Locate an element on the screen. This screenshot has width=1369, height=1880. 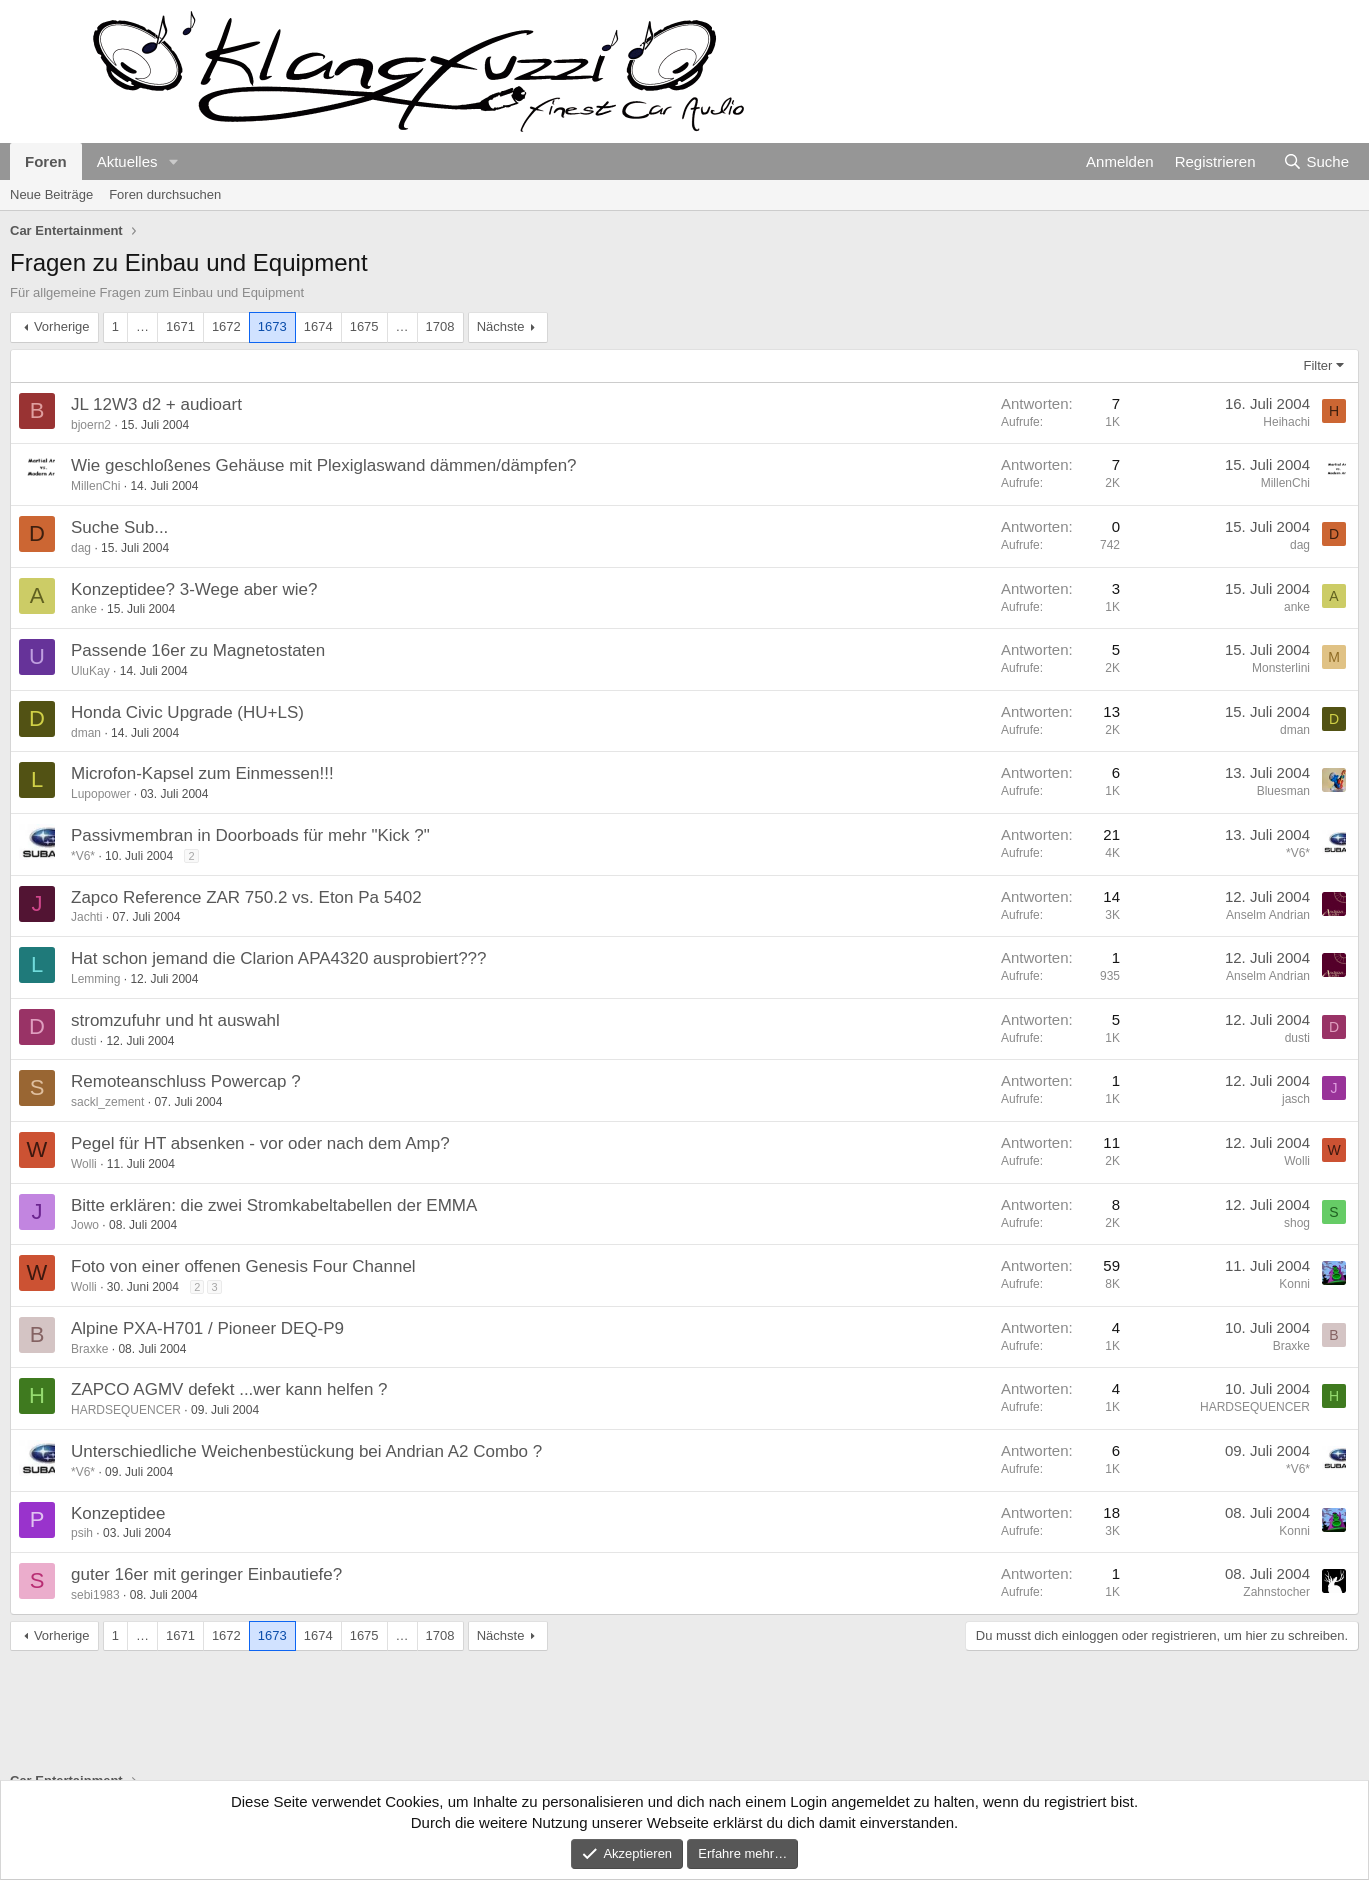
Bluesman is located at coordinates (1283, 791).